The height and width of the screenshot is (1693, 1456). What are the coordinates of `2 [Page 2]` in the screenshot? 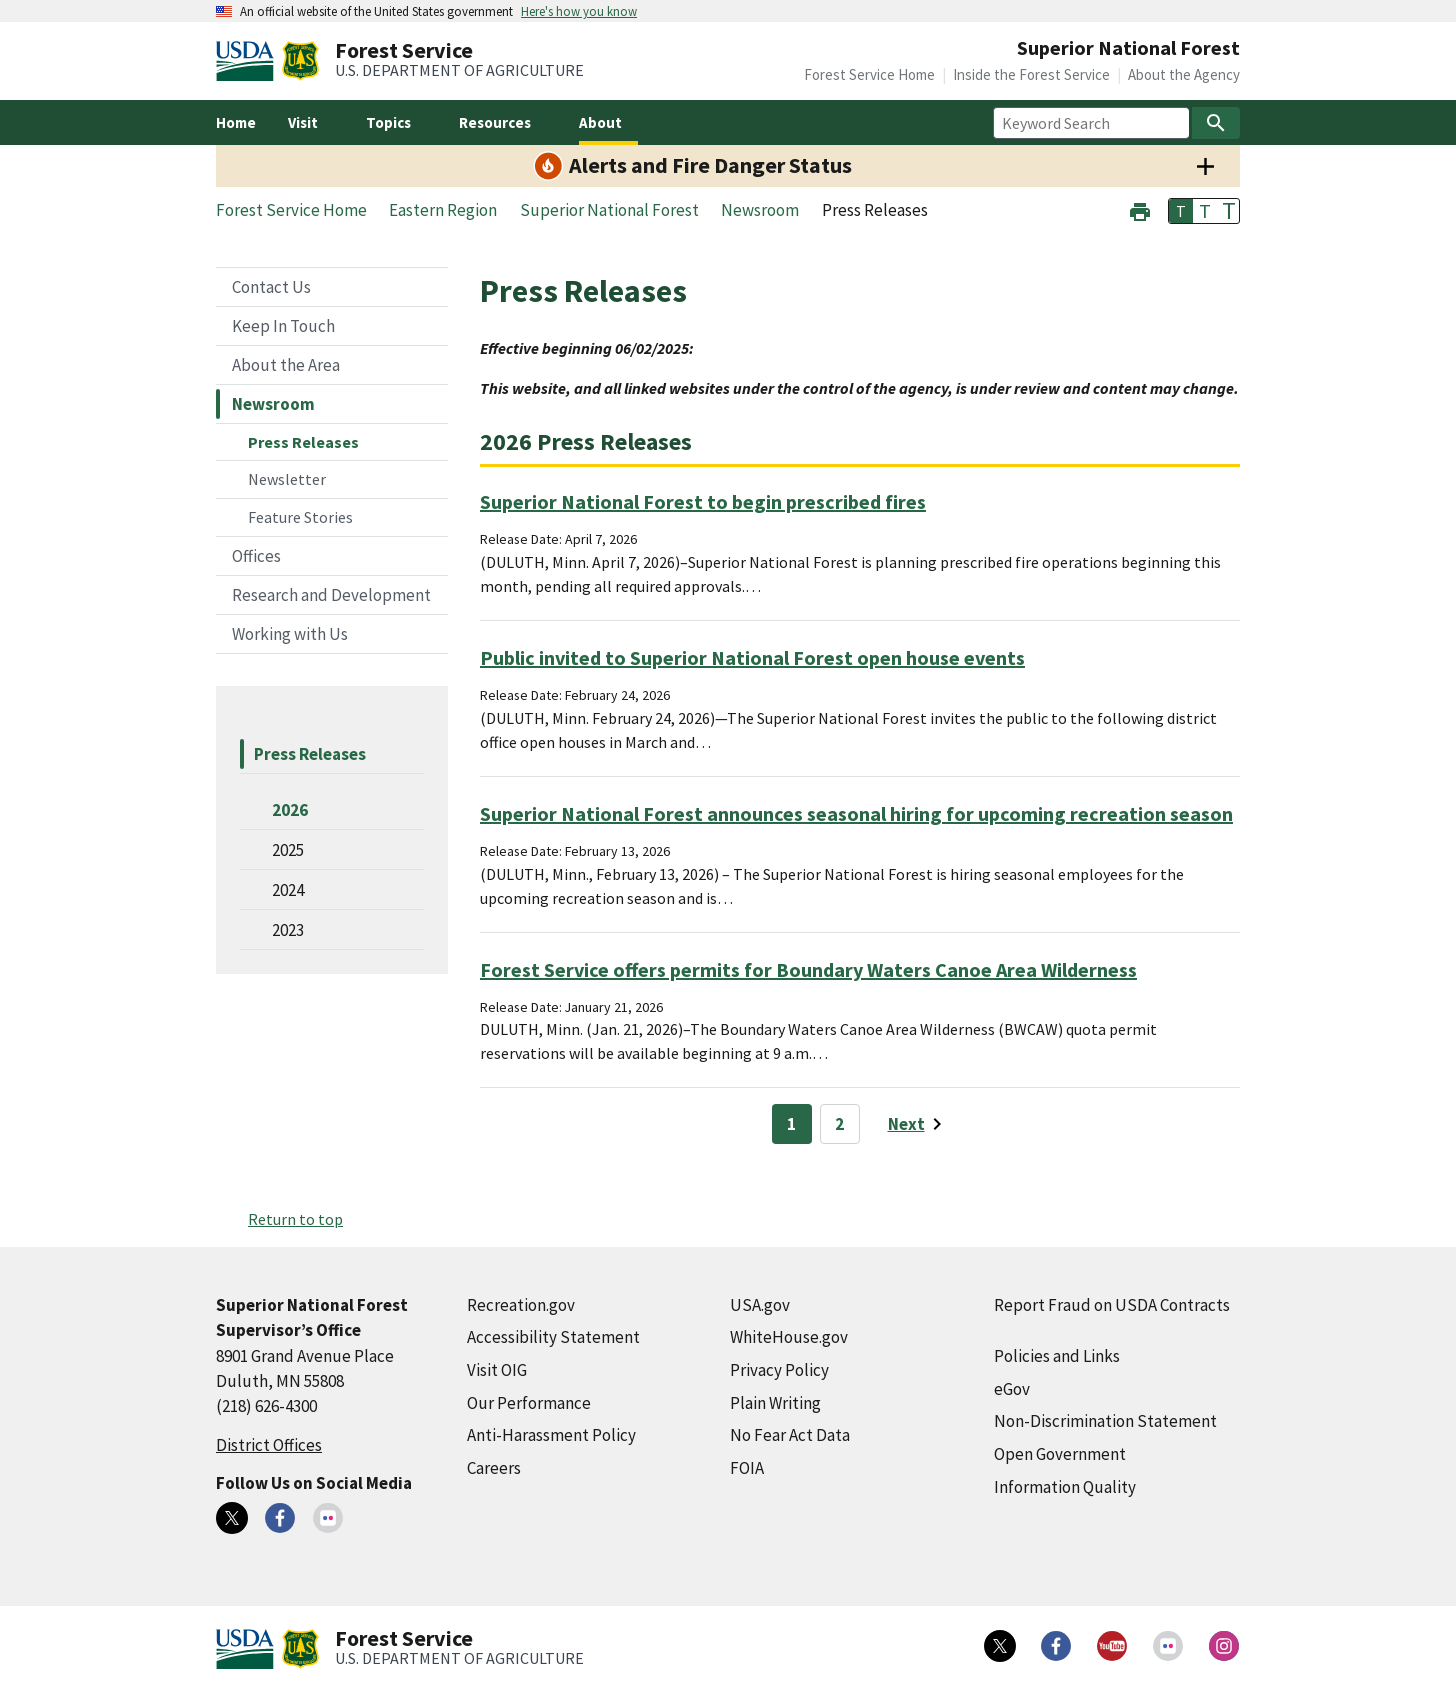 It's located at (839, 1124).